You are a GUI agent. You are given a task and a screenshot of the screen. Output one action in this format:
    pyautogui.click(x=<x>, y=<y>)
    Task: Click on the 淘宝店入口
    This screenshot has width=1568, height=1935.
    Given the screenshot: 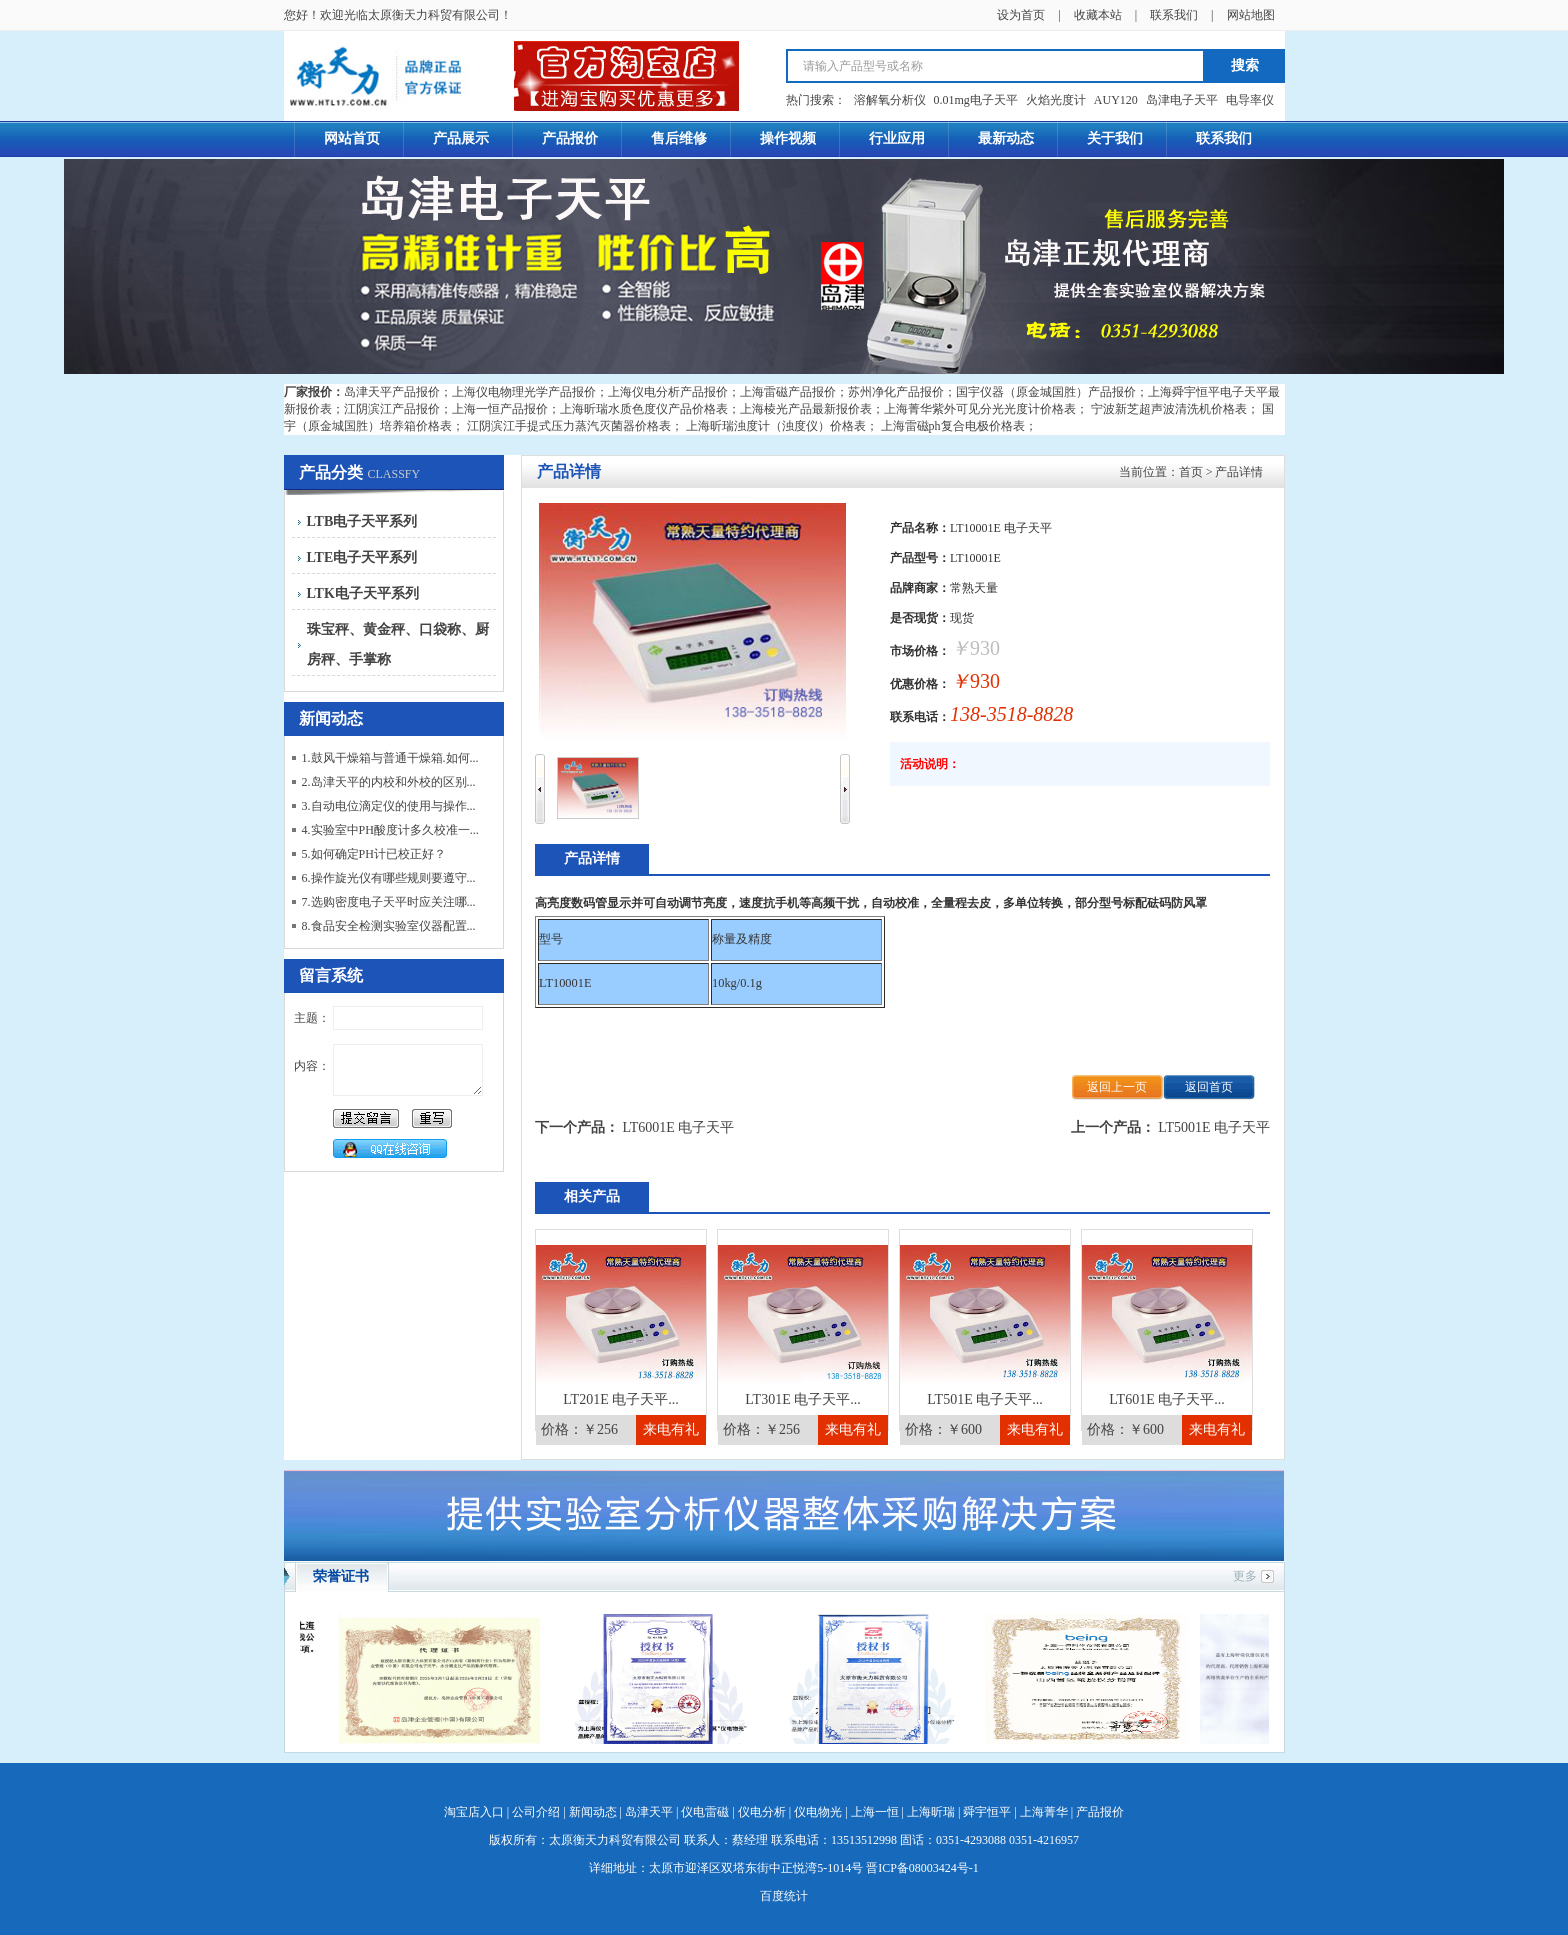 What is the action you would take?
    pyautogui.click(x=474, y=1812)
    